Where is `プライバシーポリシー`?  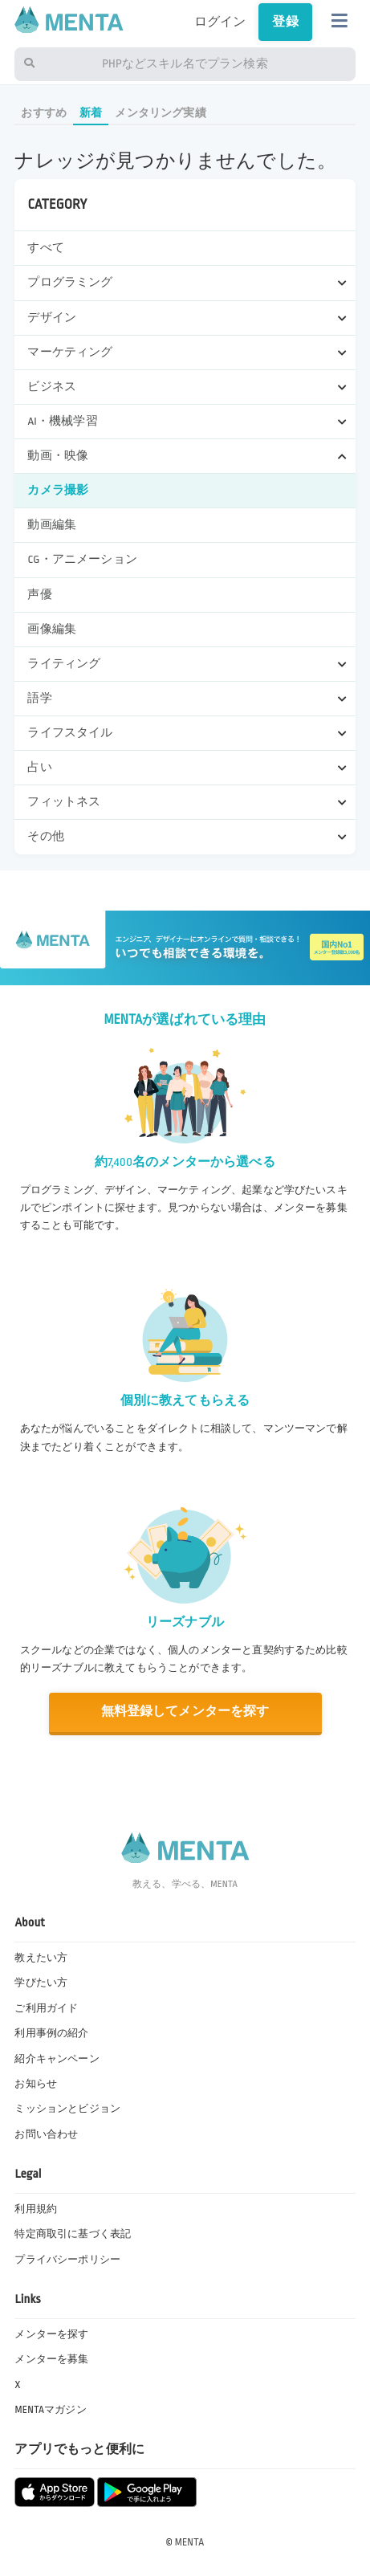 プライバシーポリシー is located at coordinates (67, 2259).